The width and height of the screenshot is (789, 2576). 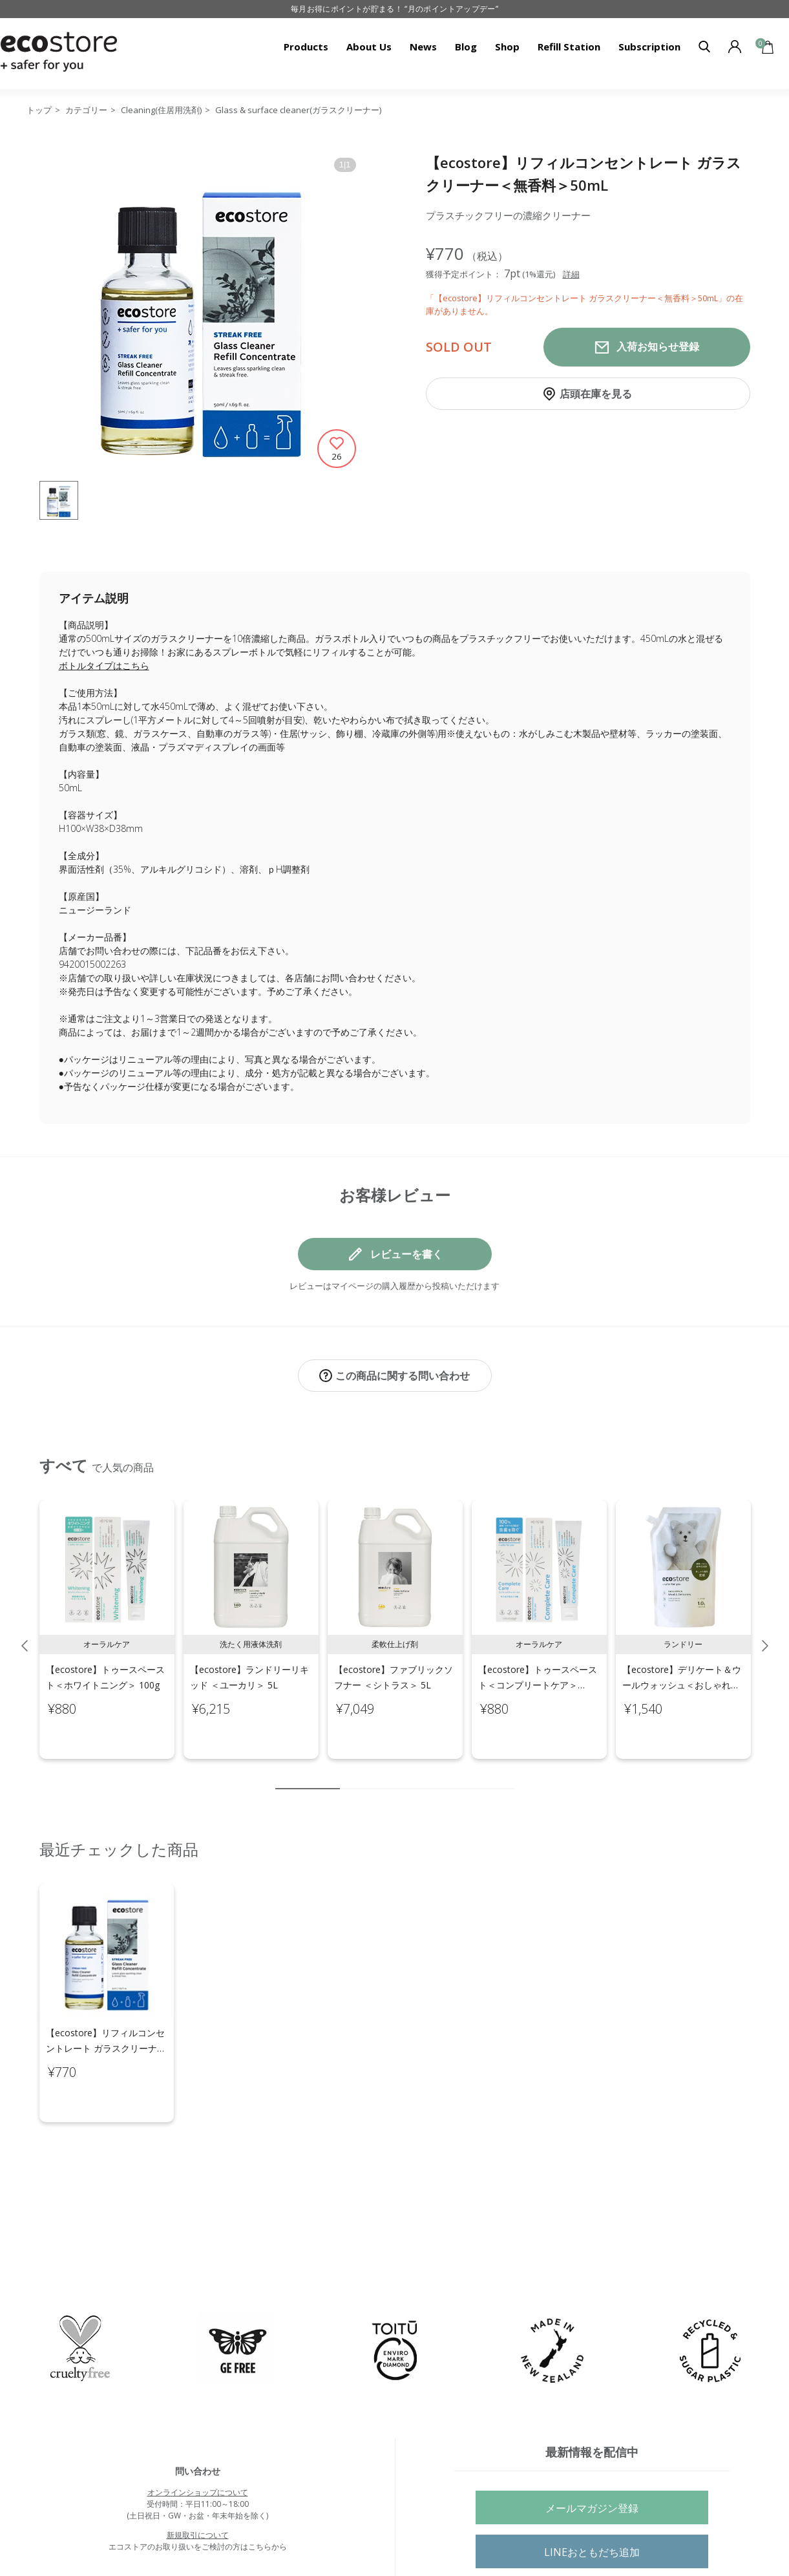 What do you see at coordinates (106, 1615) in the screenshot?
I see `[tabpanel]` at bounding box center [106, 1615].